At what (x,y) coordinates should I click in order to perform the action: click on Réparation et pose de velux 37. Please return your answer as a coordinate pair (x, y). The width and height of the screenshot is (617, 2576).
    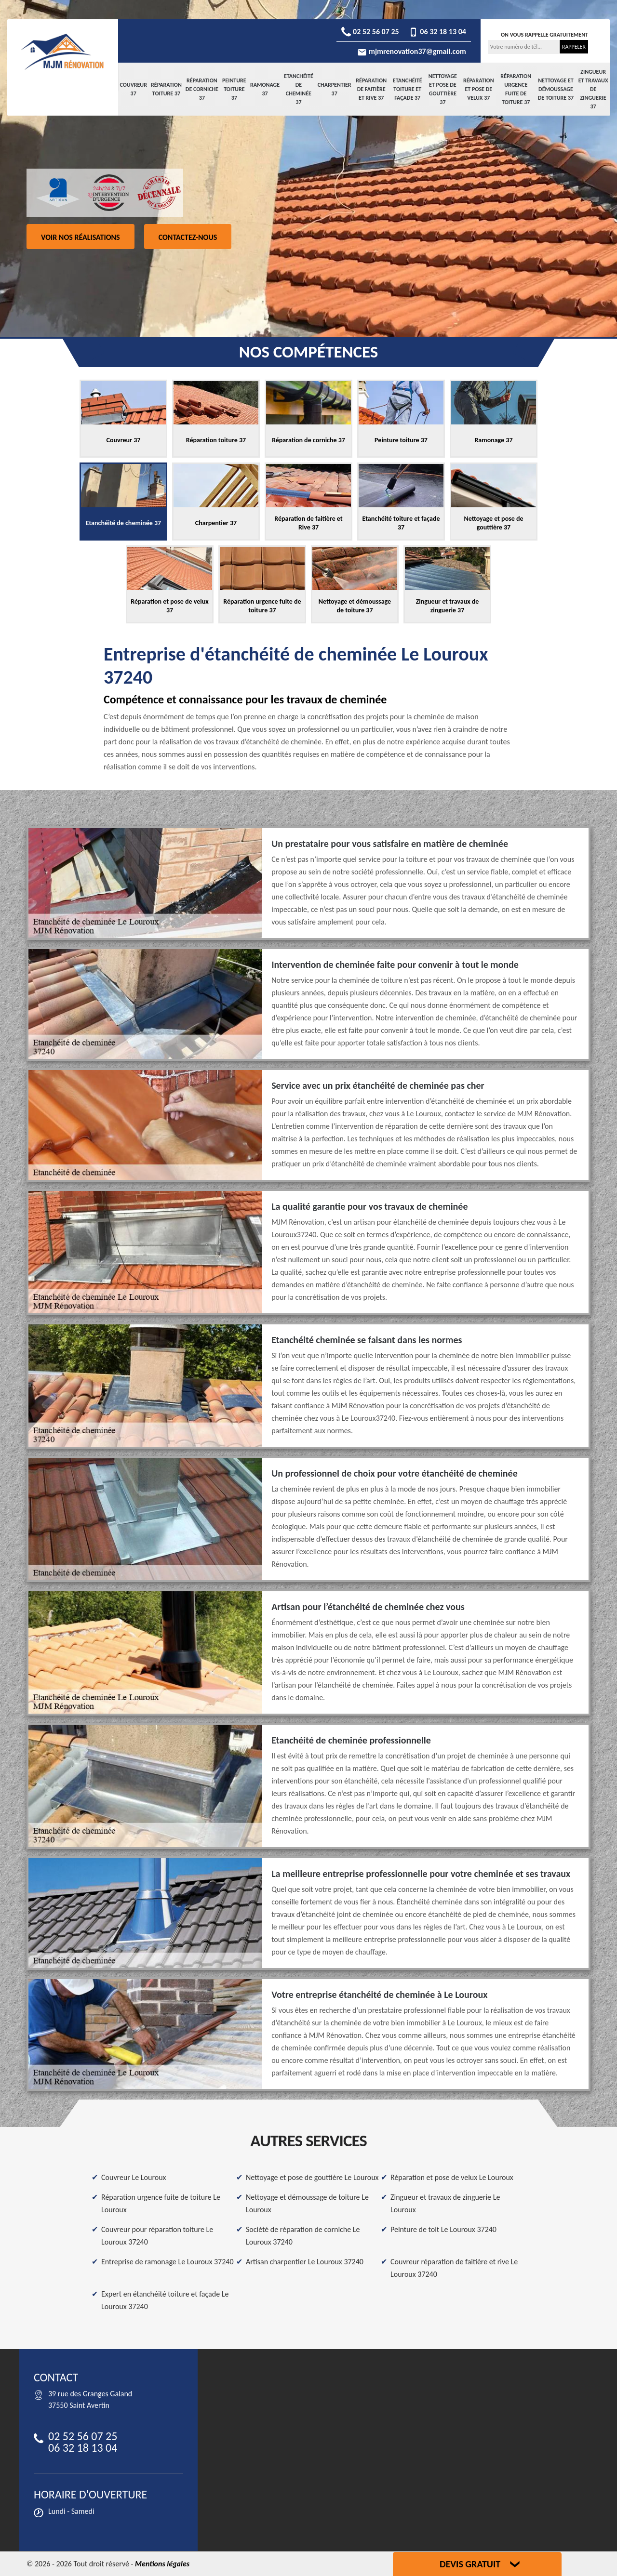
    Looking at the image, I should click on (478, 89).